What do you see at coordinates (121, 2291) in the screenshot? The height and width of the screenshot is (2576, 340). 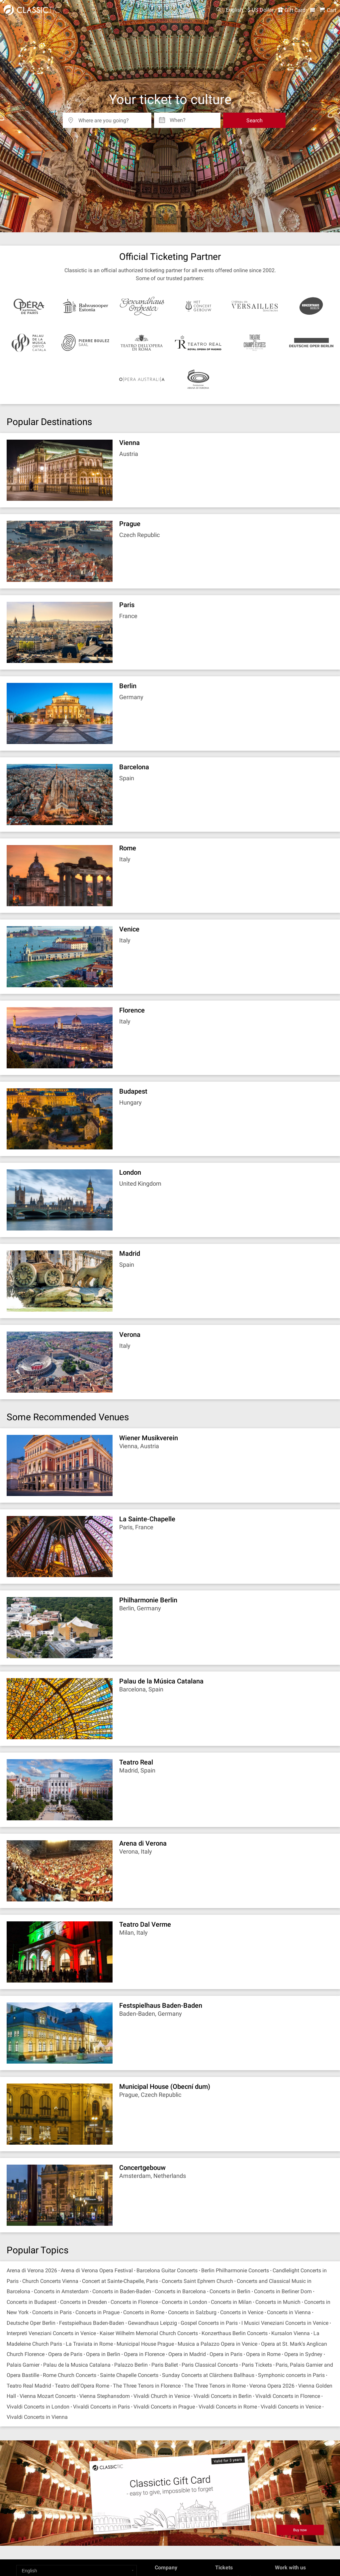 I see `Concerts in Baden-Baden` at bounding box center [121, 2291].